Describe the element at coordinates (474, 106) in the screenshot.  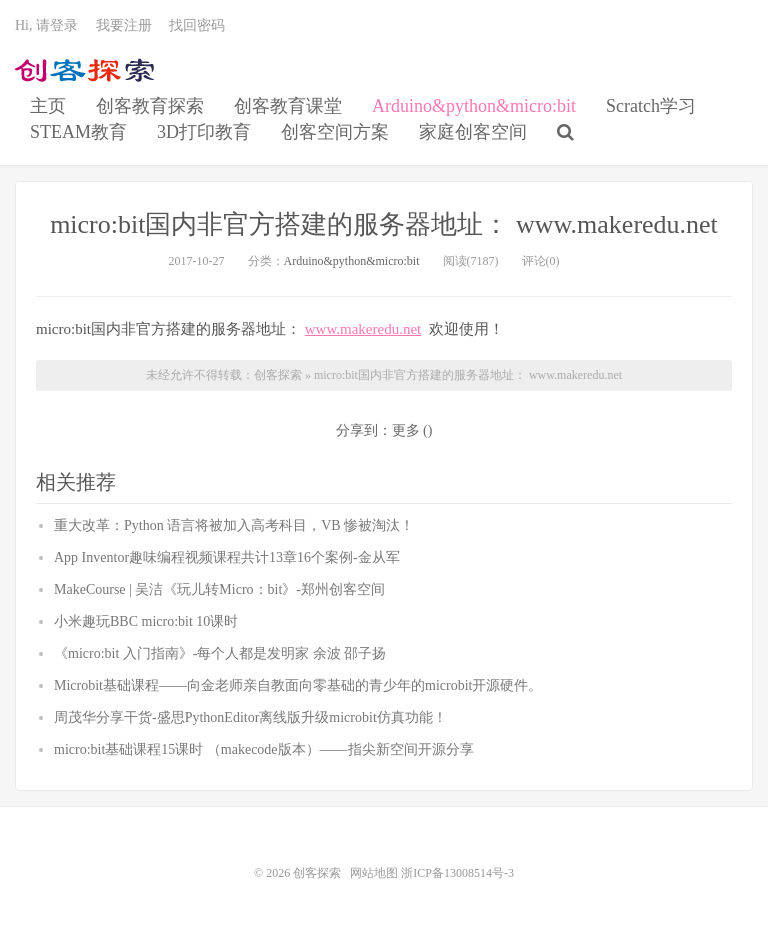
I see `Arduino&python&micro:bit` at that location.